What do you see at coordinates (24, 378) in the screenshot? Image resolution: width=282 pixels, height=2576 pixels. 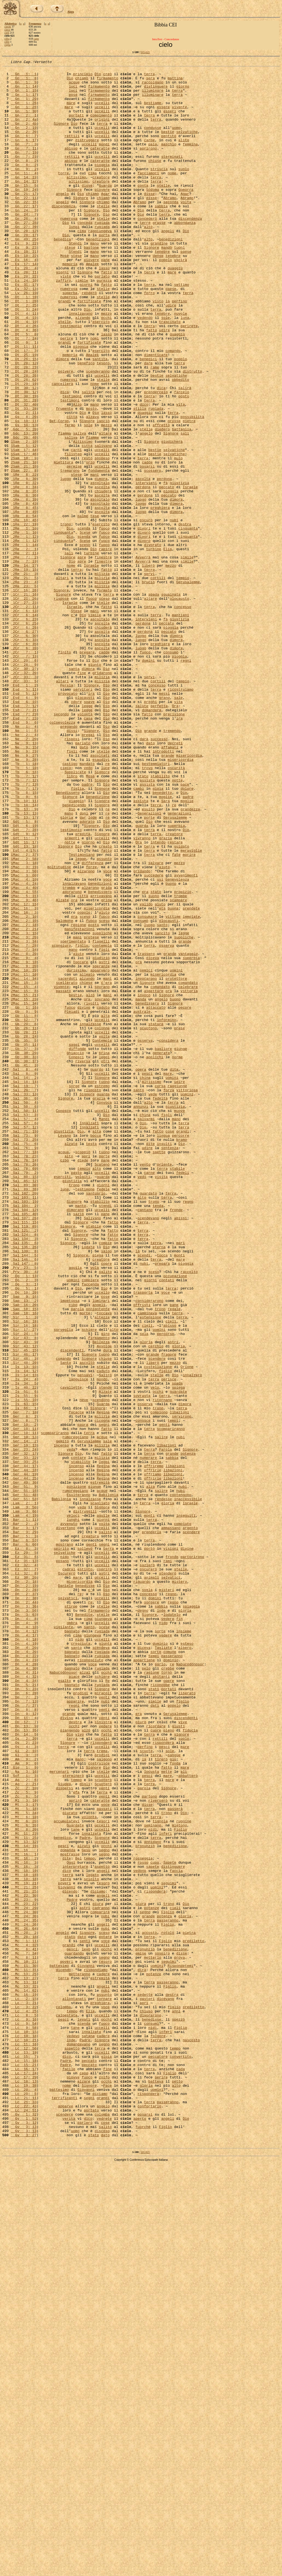 I see `Dt 4: 26` at bounding box center [24, 378].